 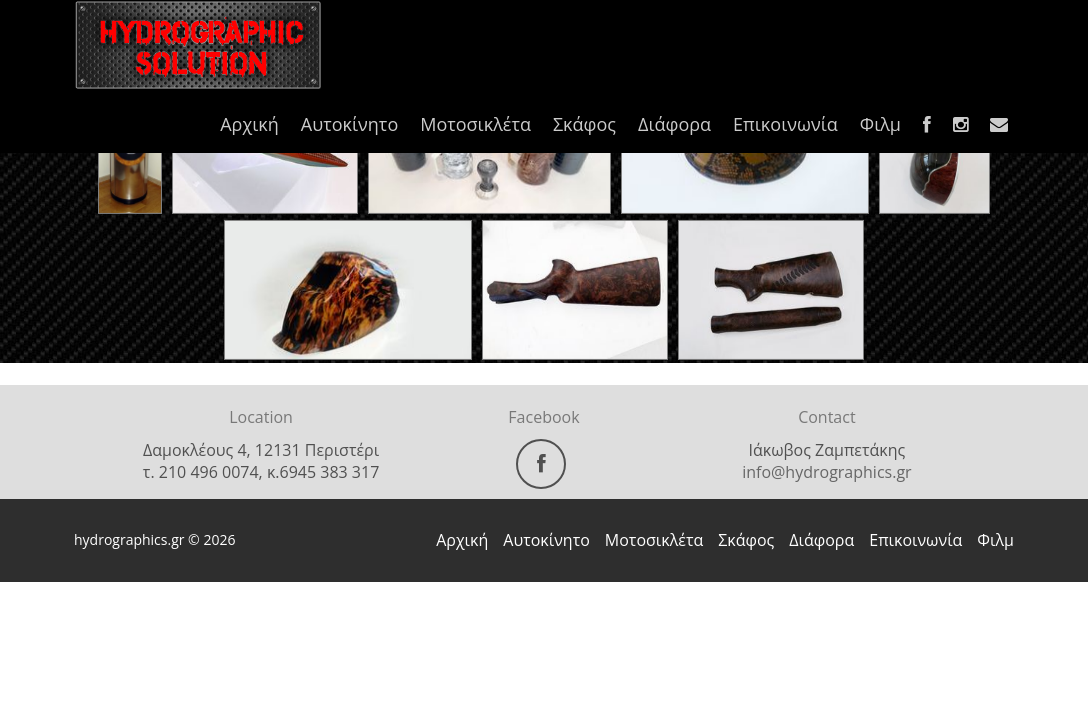 What do you see at coordinates (880, 124) in the screenshot?
I see `Φιλμ` at bounding box center [880, 124].